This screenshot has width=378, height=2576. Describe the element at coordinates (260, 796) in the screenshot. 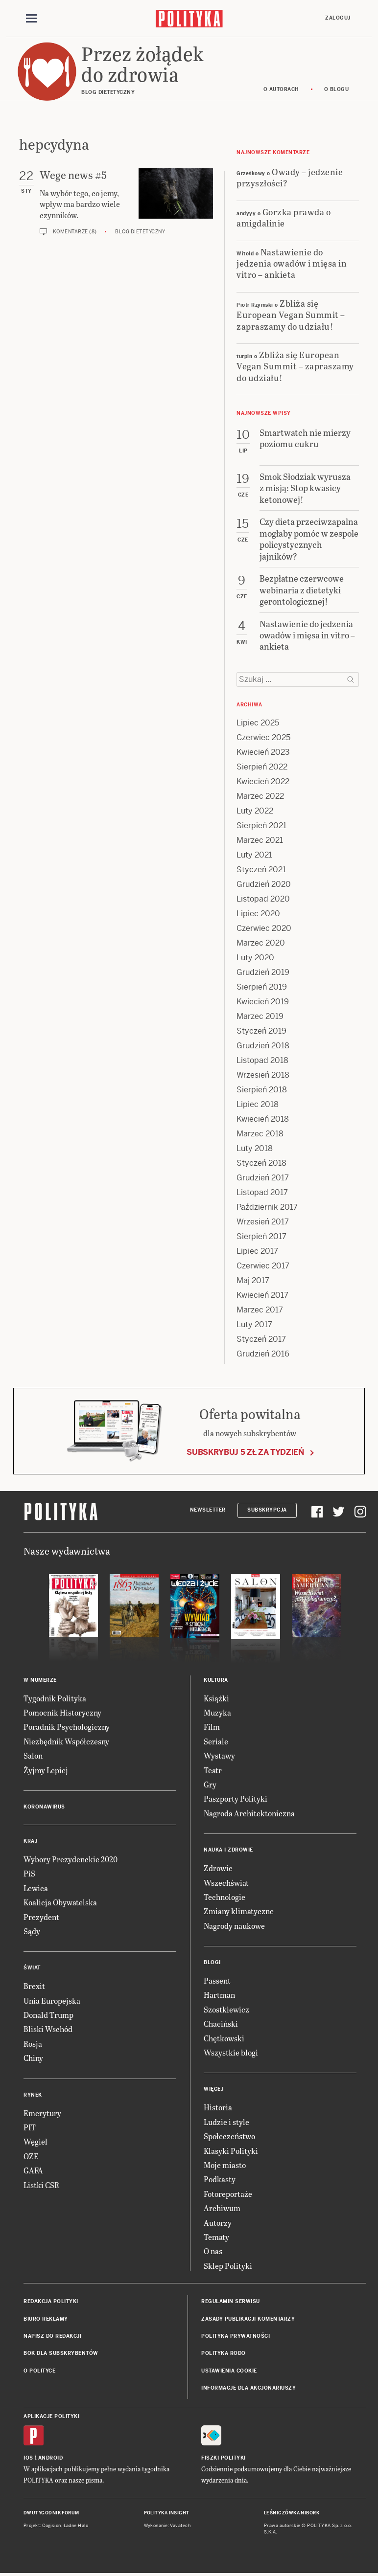

I see `Marzec 2022` at that location.